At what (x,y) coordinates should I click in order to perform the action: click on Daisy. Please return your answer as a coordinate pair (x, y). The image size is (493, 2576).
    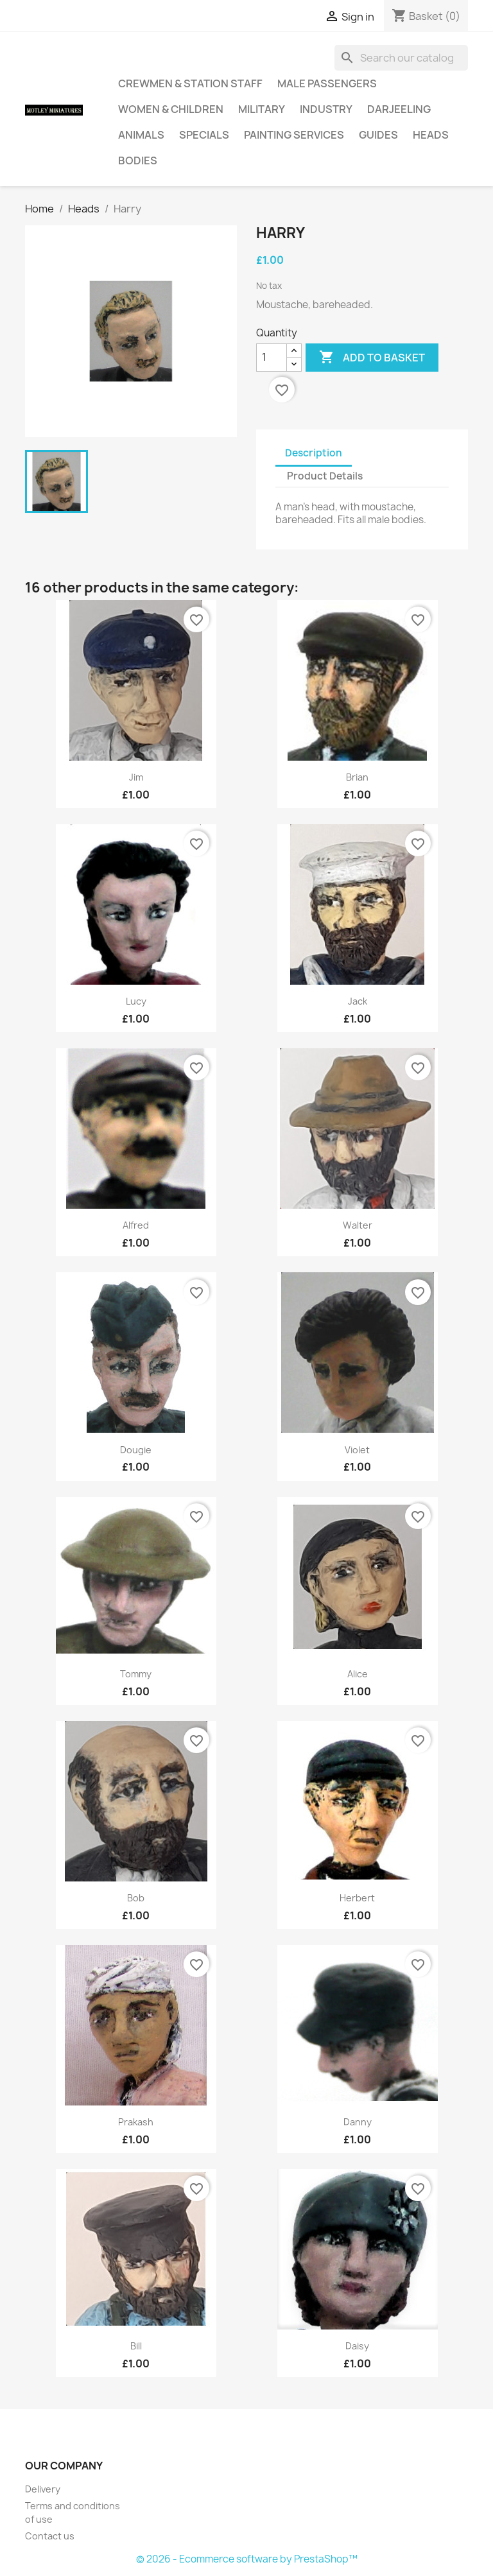
    Looking at the image, I should click on (357, 2346).